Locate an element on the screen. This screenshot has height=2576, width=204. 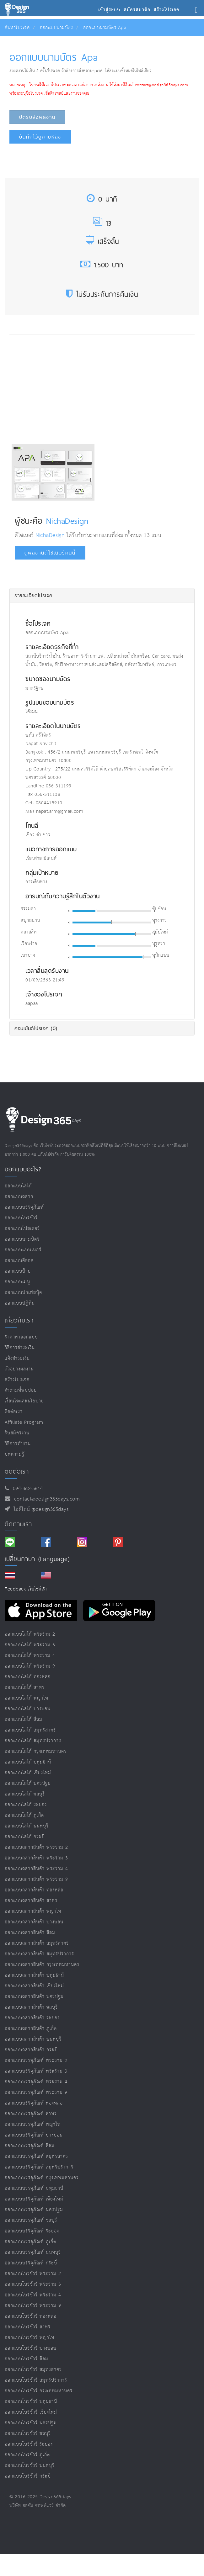
ออกแบบบรรจุภัณฑ์ กรุงเทพมหานคร is located at coordinates (42, 2178).